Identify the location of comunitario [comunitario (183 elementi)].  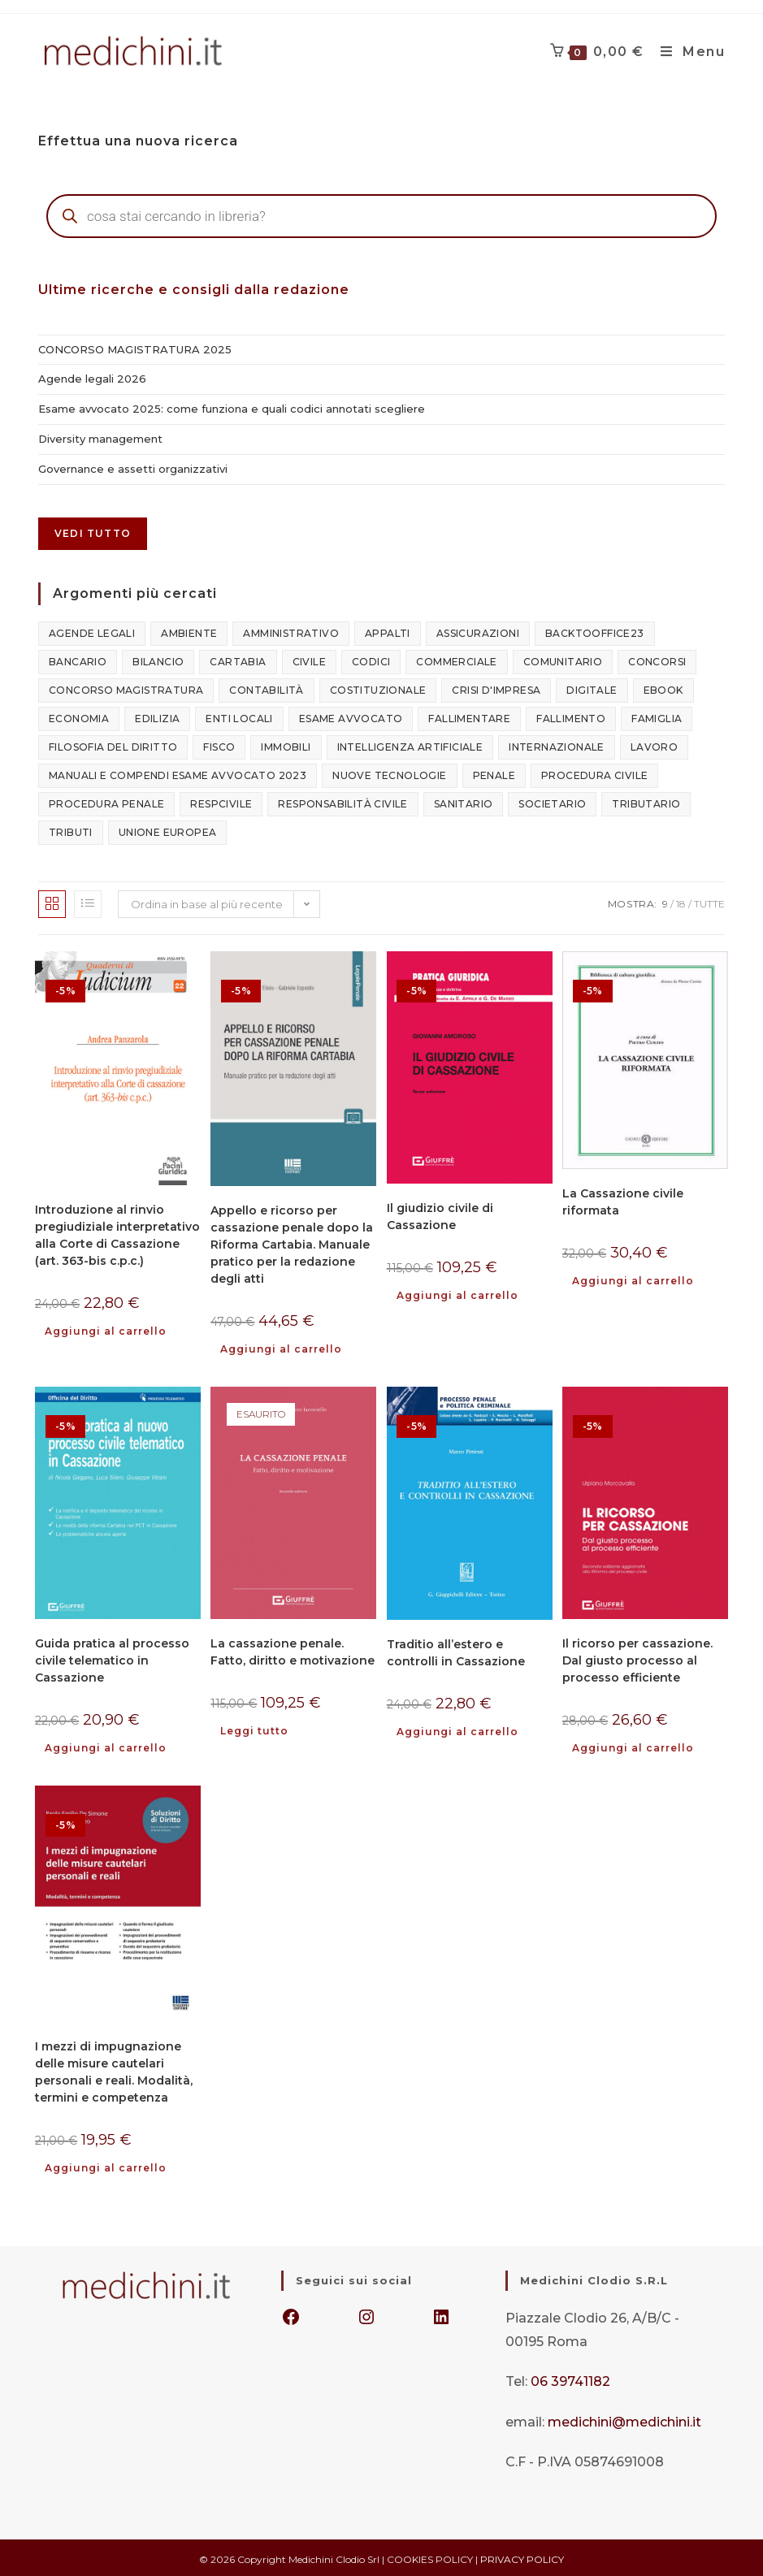
(562, 660).